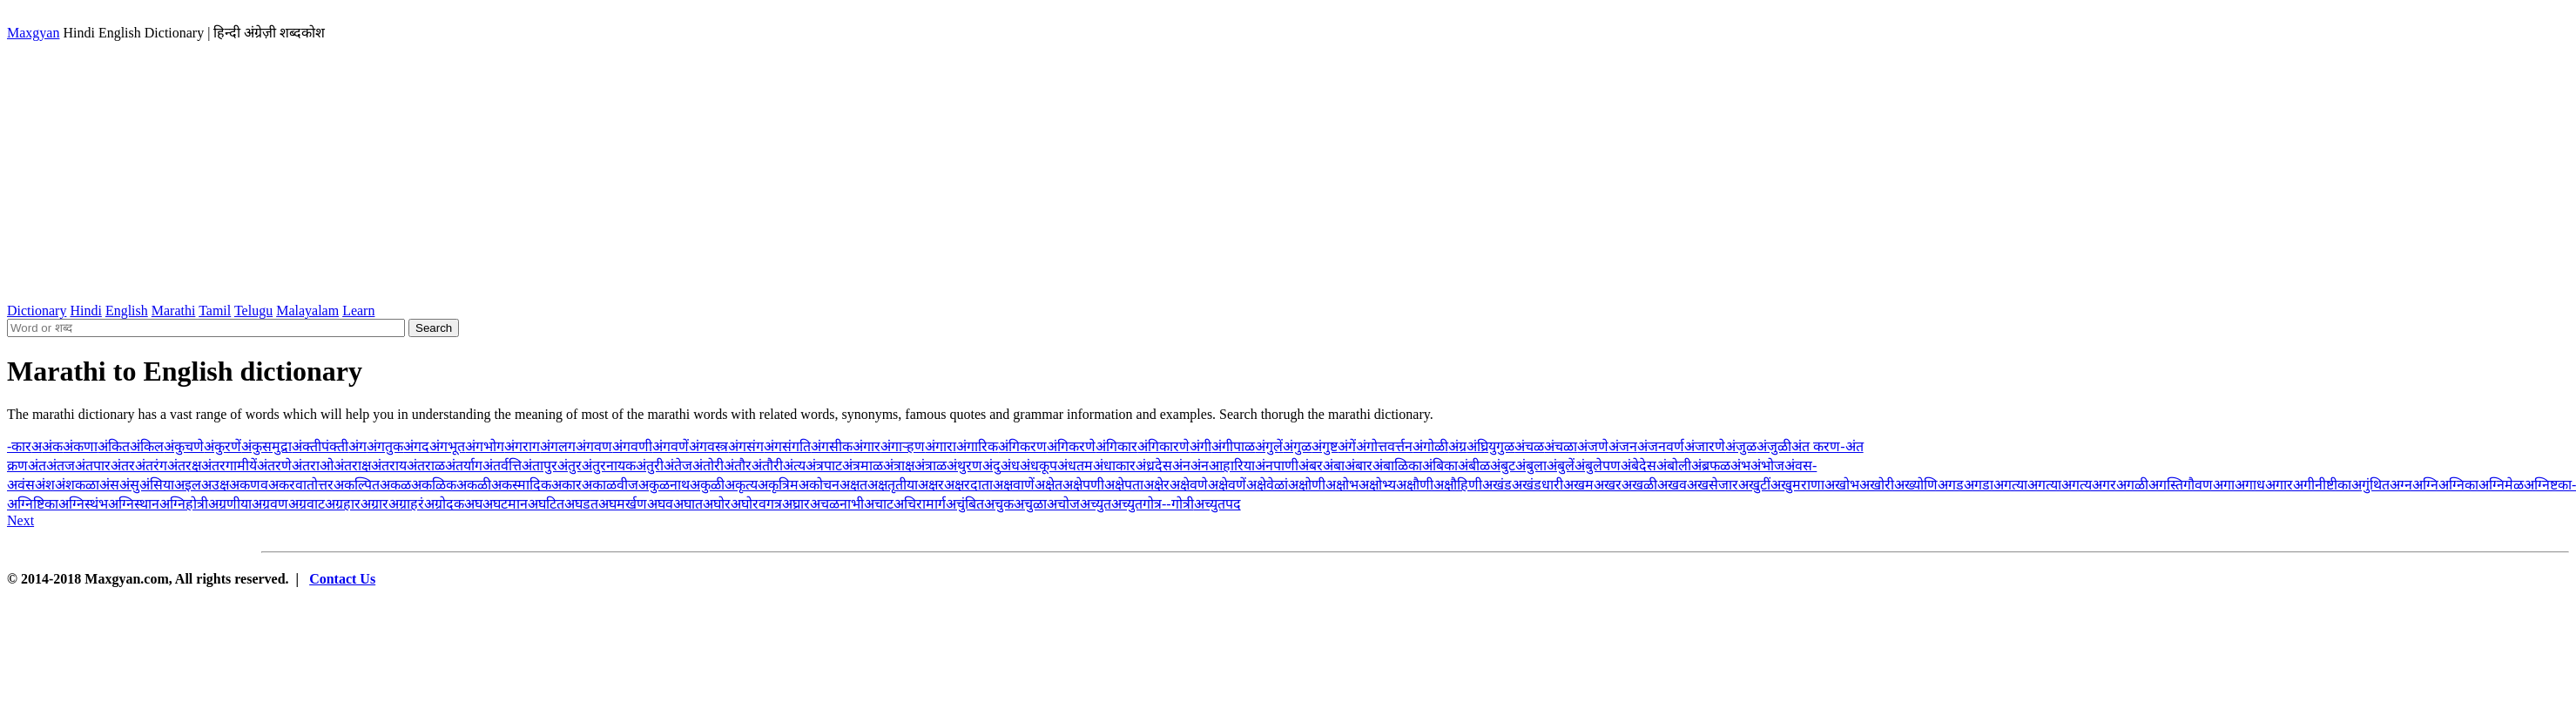 Image resolution: width=2576 pixels, height=709 pixels. I want to click on अचाट, so click(879, 503).